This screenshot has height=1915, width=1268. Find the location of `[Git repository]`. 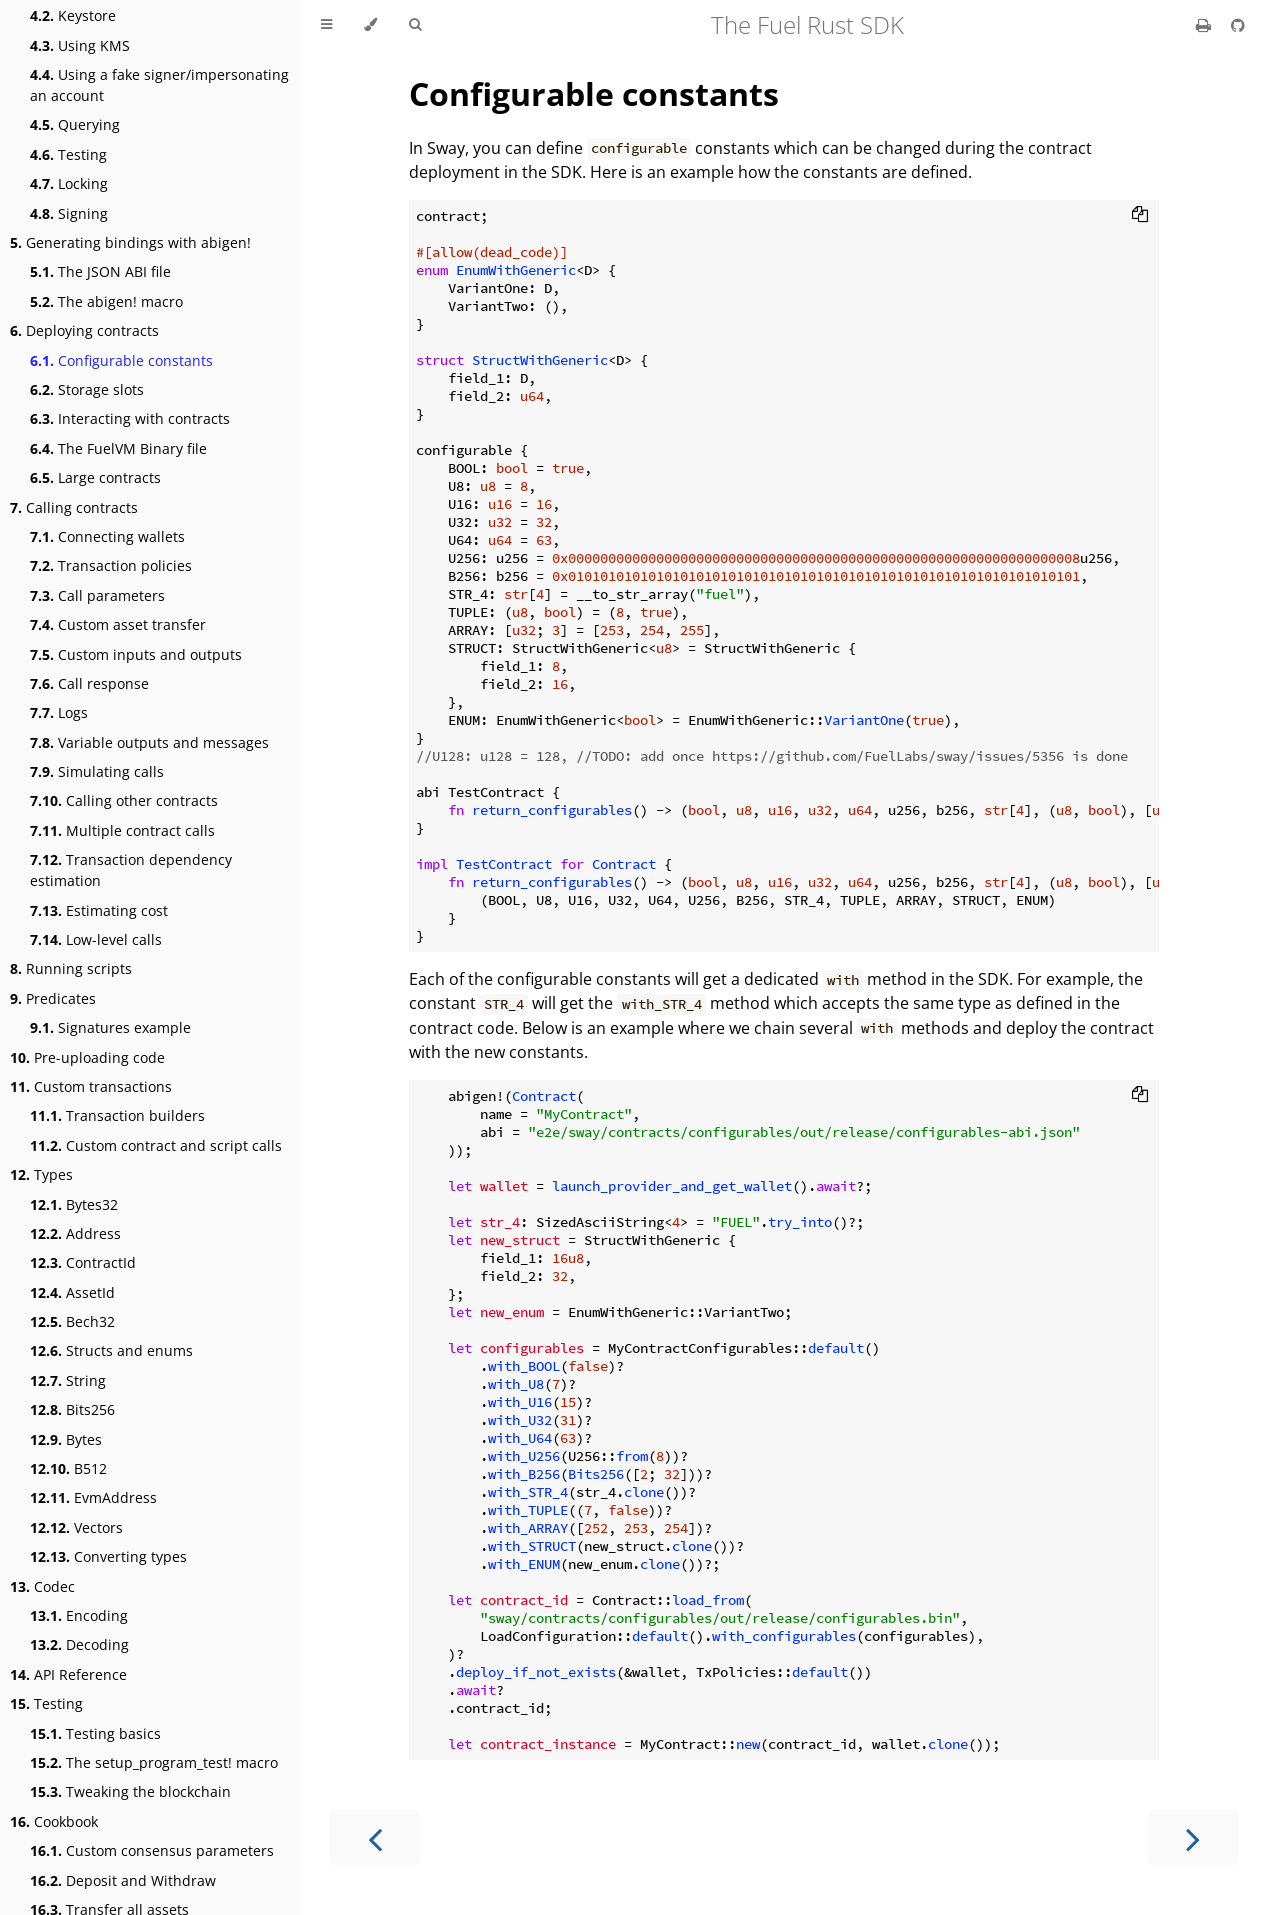

[Git repository] is located at coordinates (1238, 25).